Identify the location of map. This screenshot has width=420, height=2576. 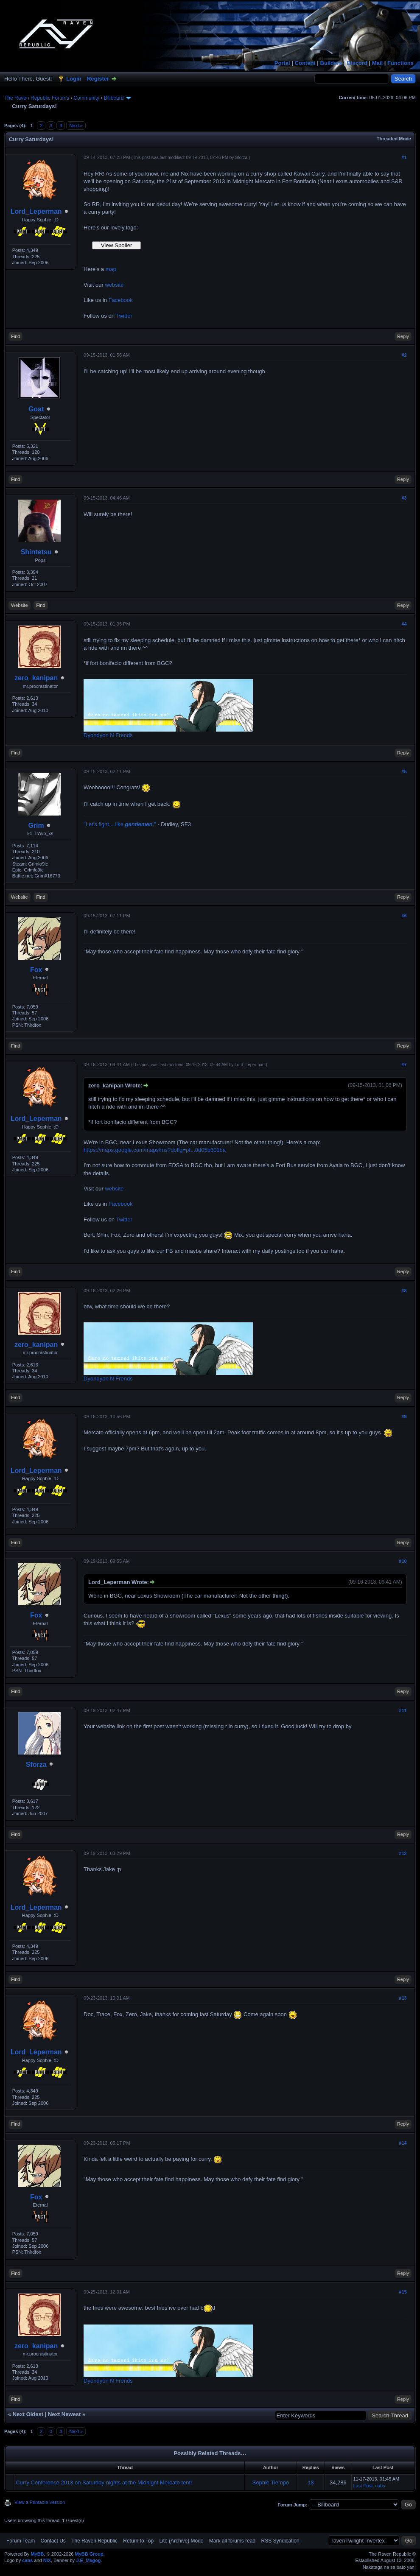
(111, 269).